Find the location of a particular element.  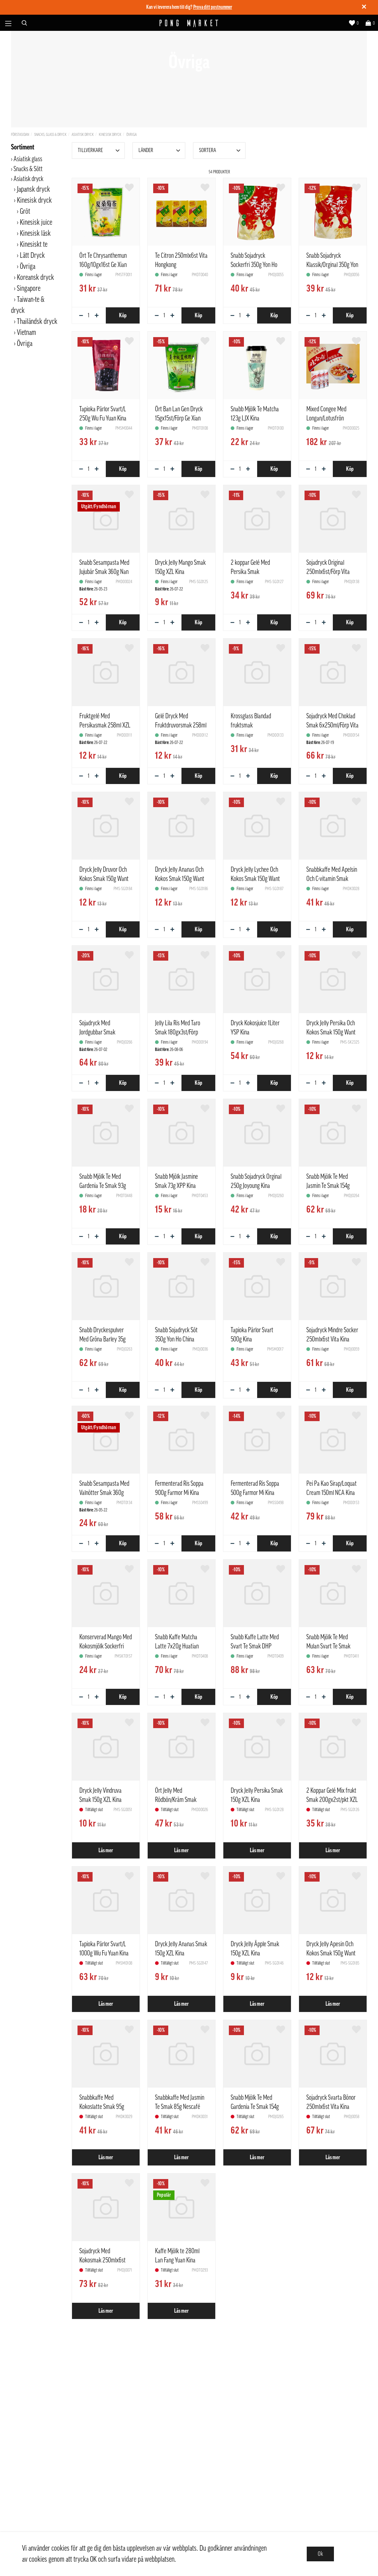

Övriga is located at coordinates (131, 135).